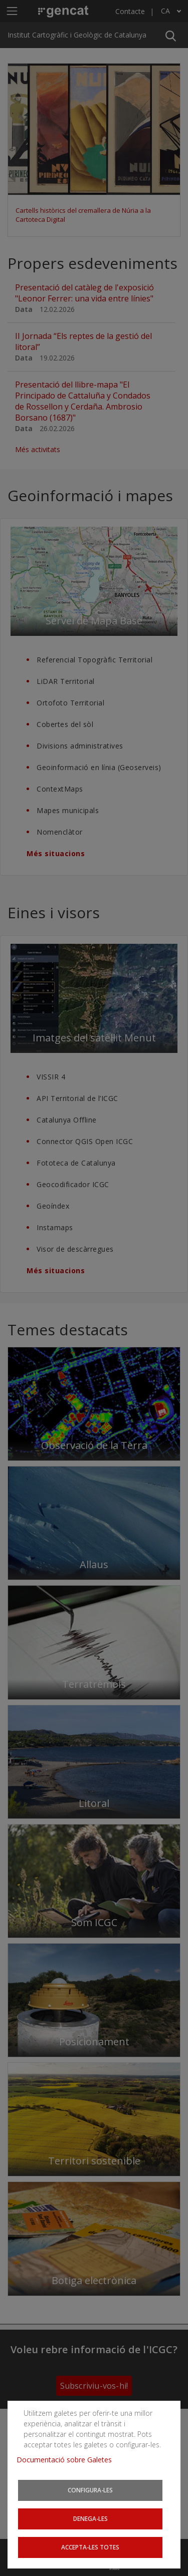 This screenshot has width=188, height=2576. Describe the element at coordinates (90, 2547) in the screenshot. I see `Accepta-les totes` at that location.